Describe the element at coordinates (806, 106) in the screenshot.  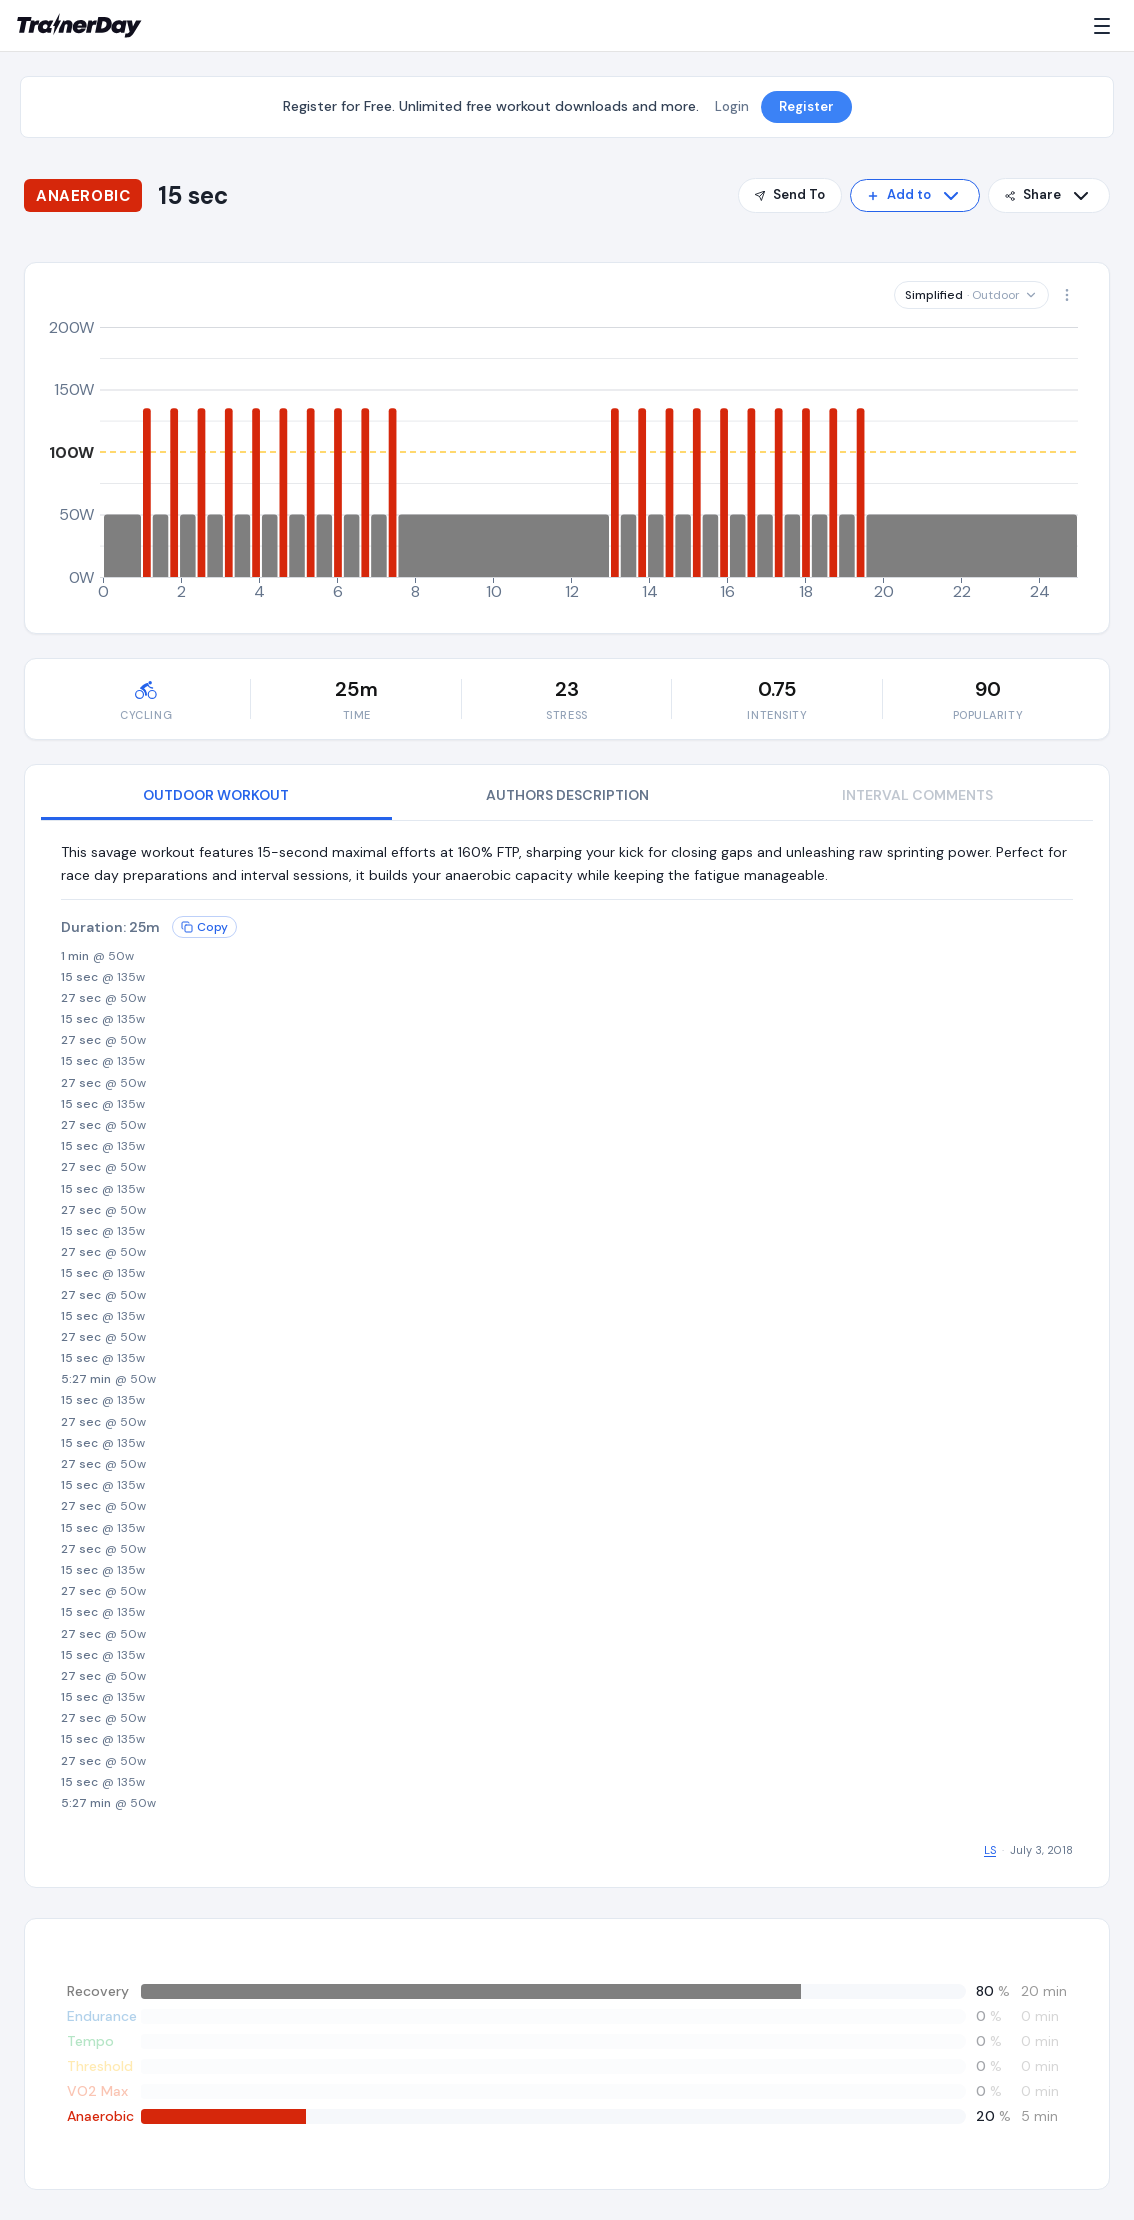
I see `Register` at that location.